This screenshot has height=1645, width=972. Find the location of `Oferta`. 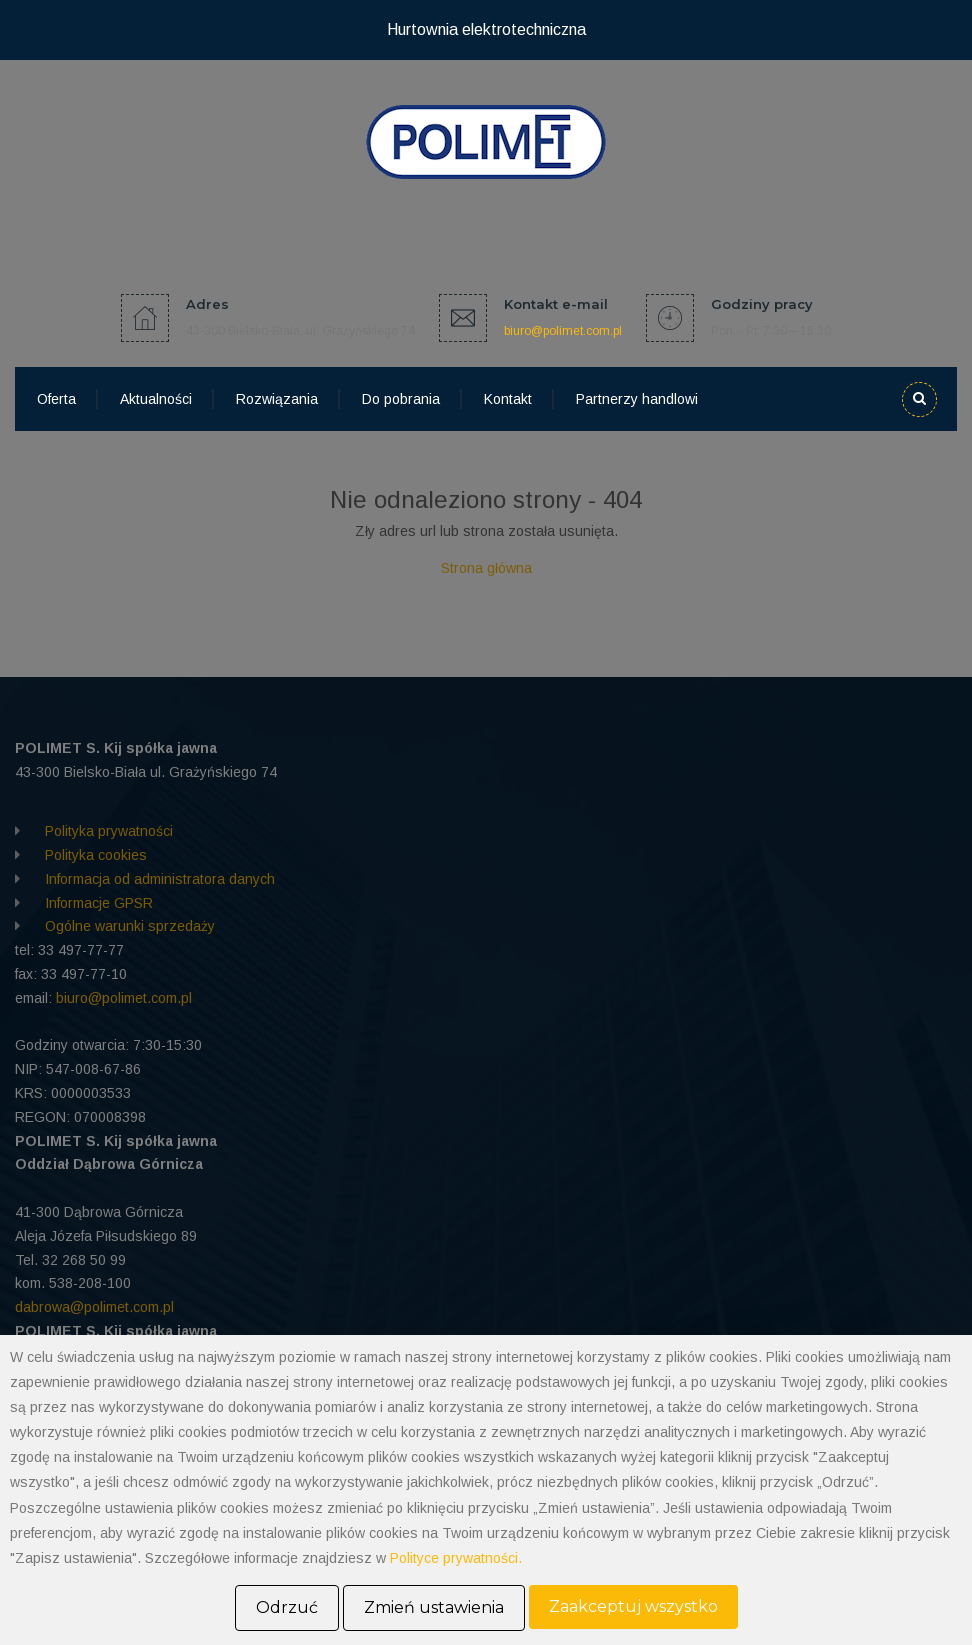

Oferta is located at coordinates (56, 399).